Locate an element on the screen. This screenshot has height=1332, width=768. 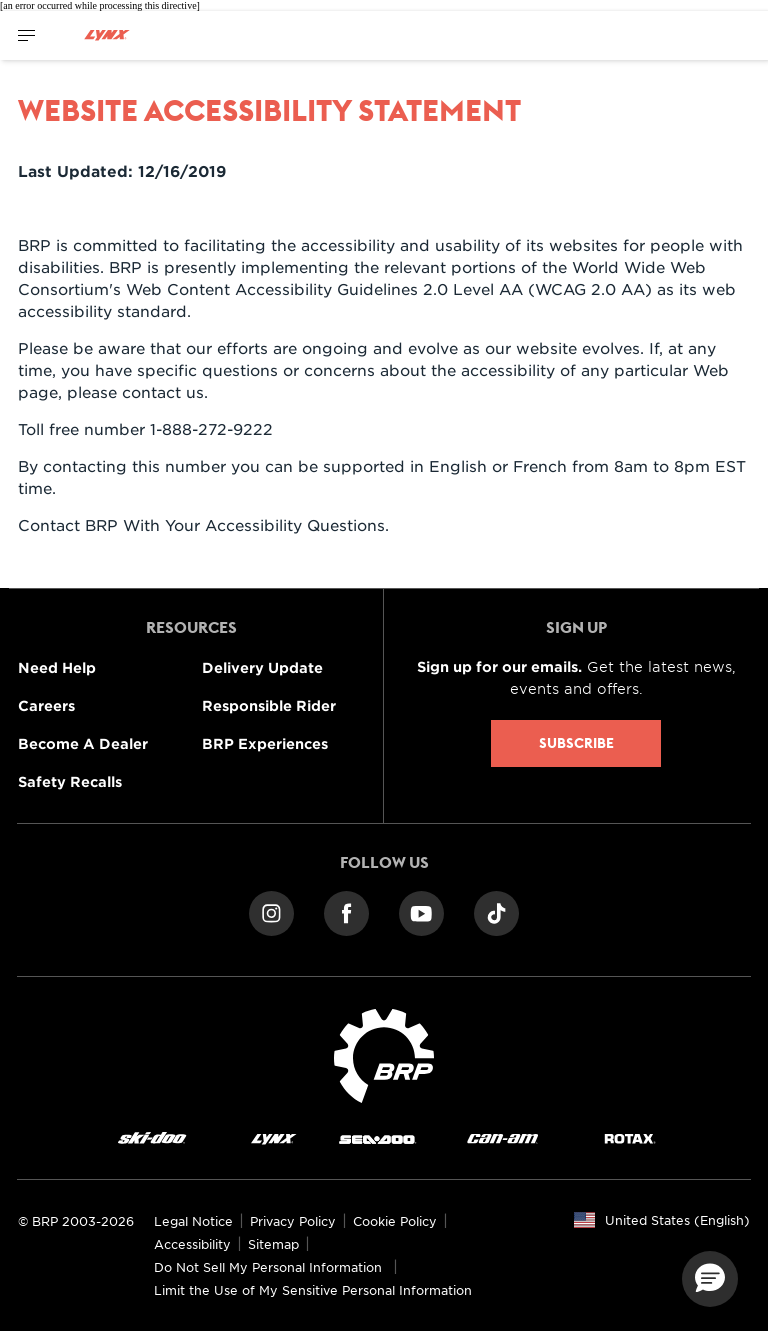
[Facebook link] is located at coordinates (346, 911).